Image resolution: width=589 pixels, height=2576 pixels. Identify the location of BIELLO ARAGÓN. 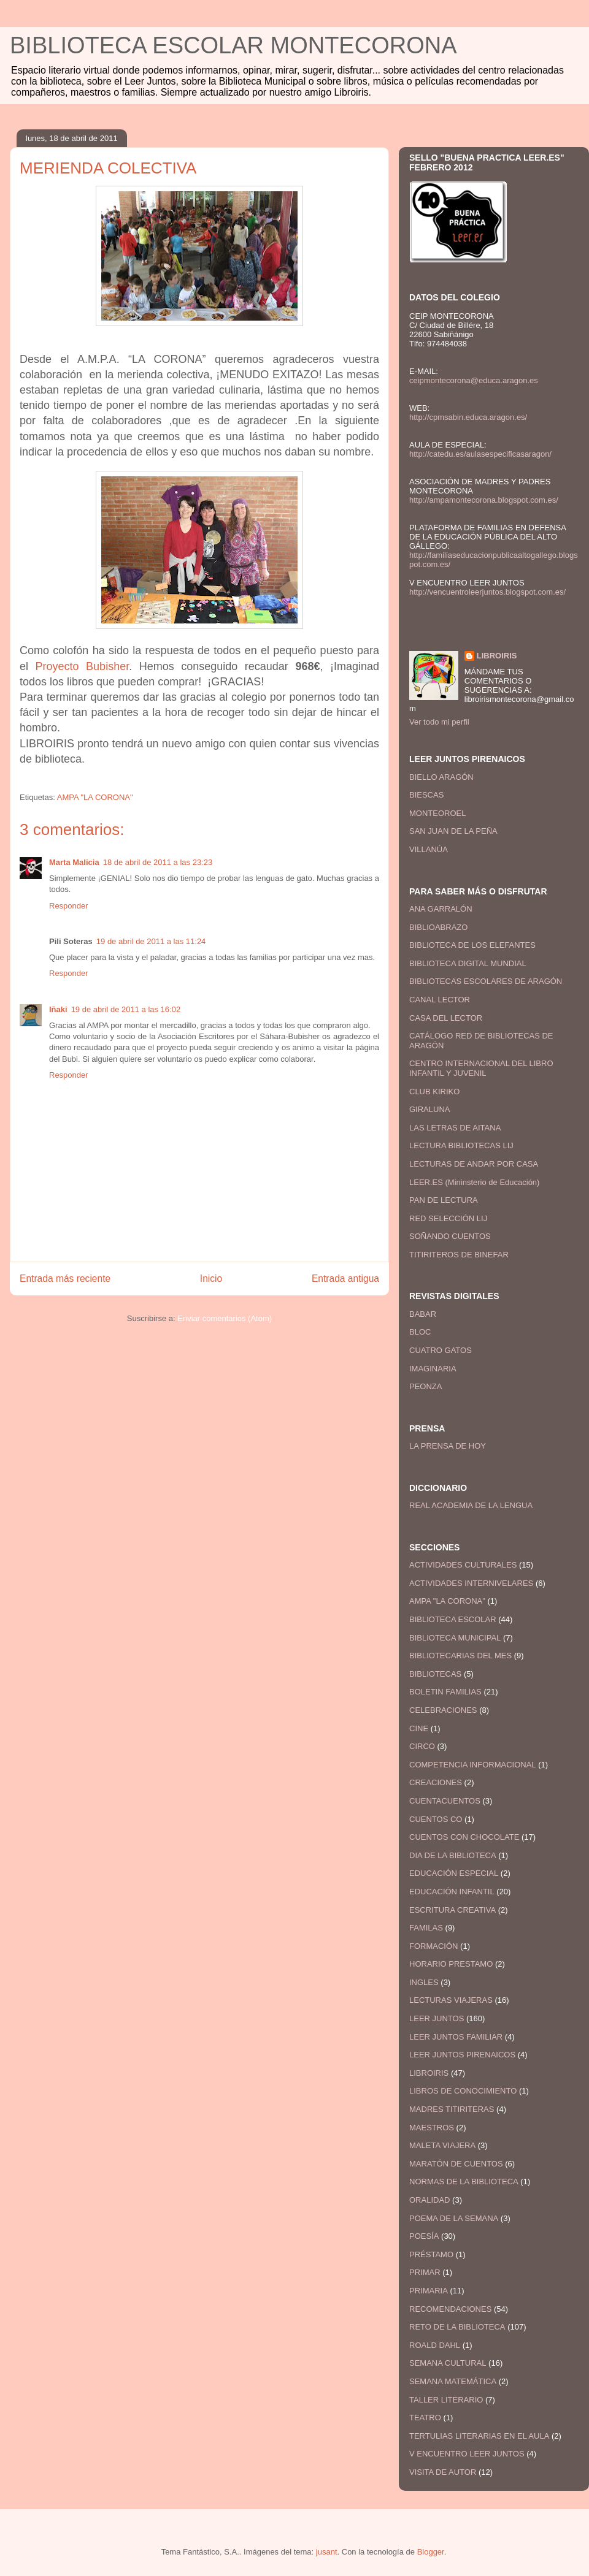
(441, 777).